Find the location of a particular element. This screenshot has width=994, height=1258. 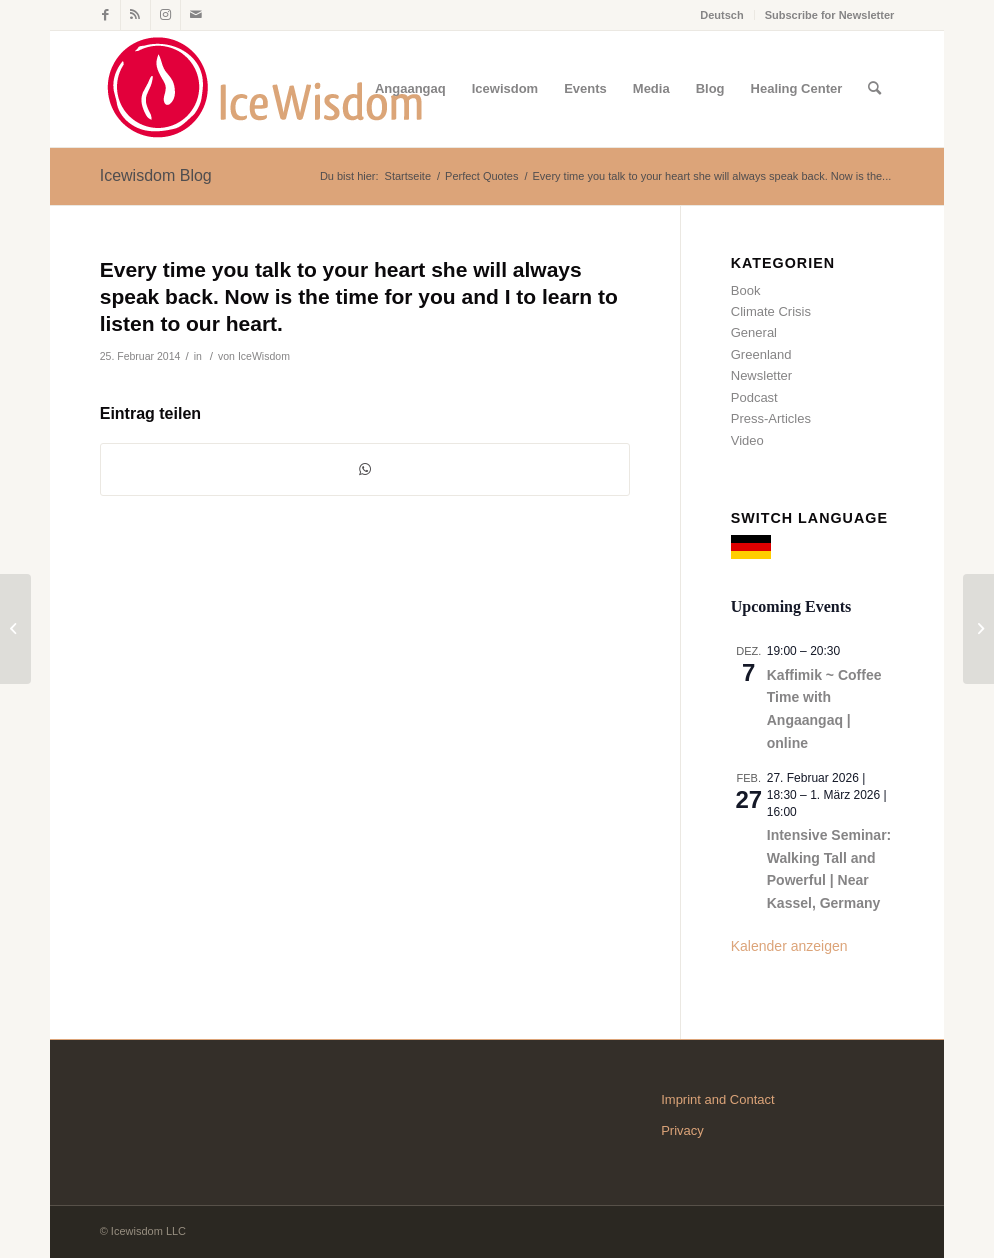

Book is located at coordinates (746, 290).